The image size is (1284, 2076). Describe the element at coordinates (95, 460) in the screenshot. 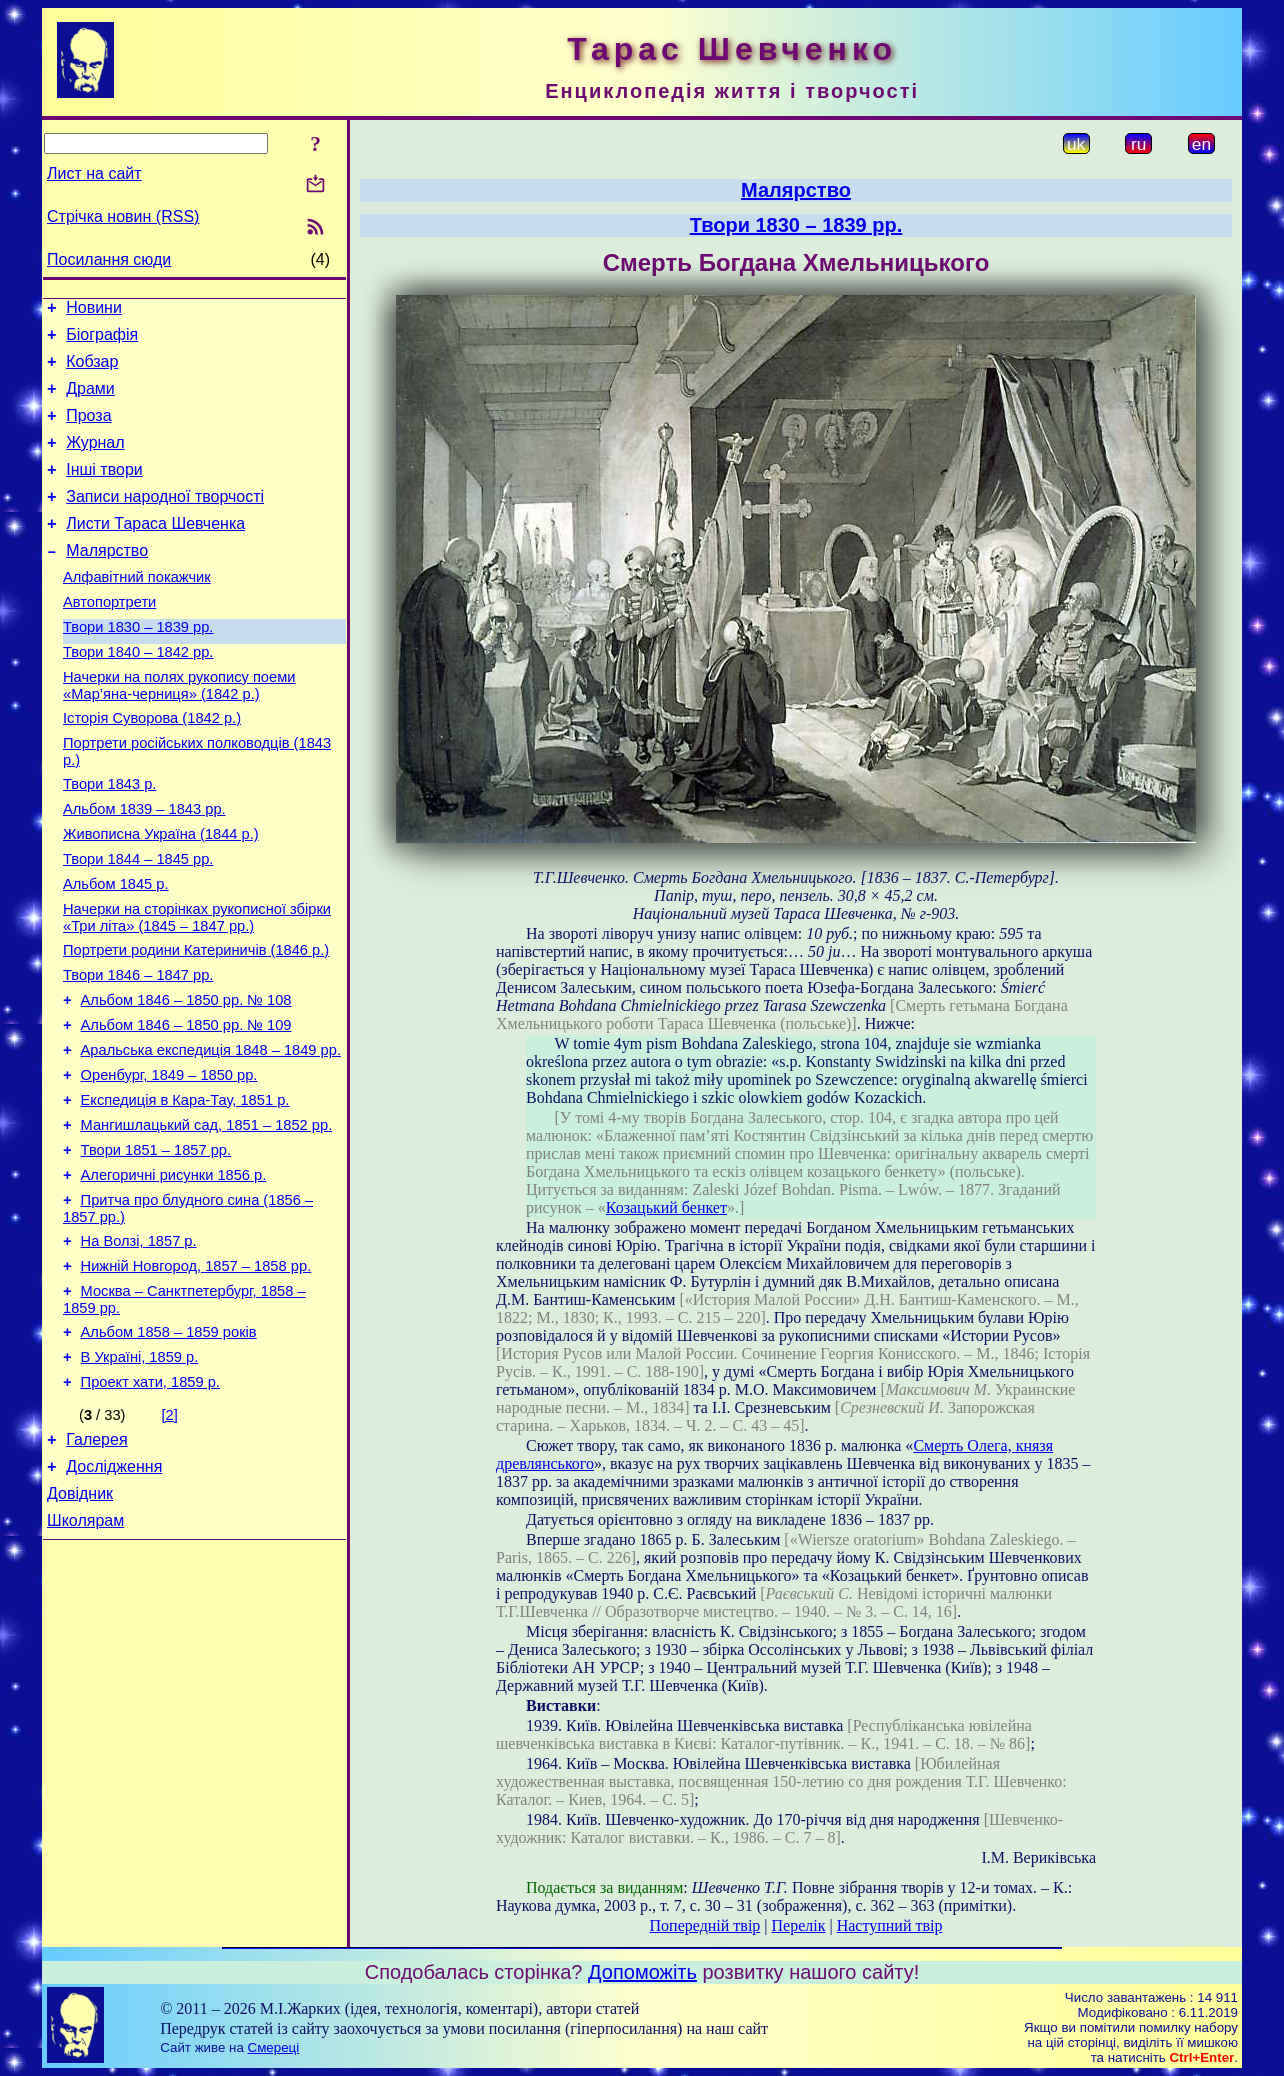

I see `Журнал` at that location.